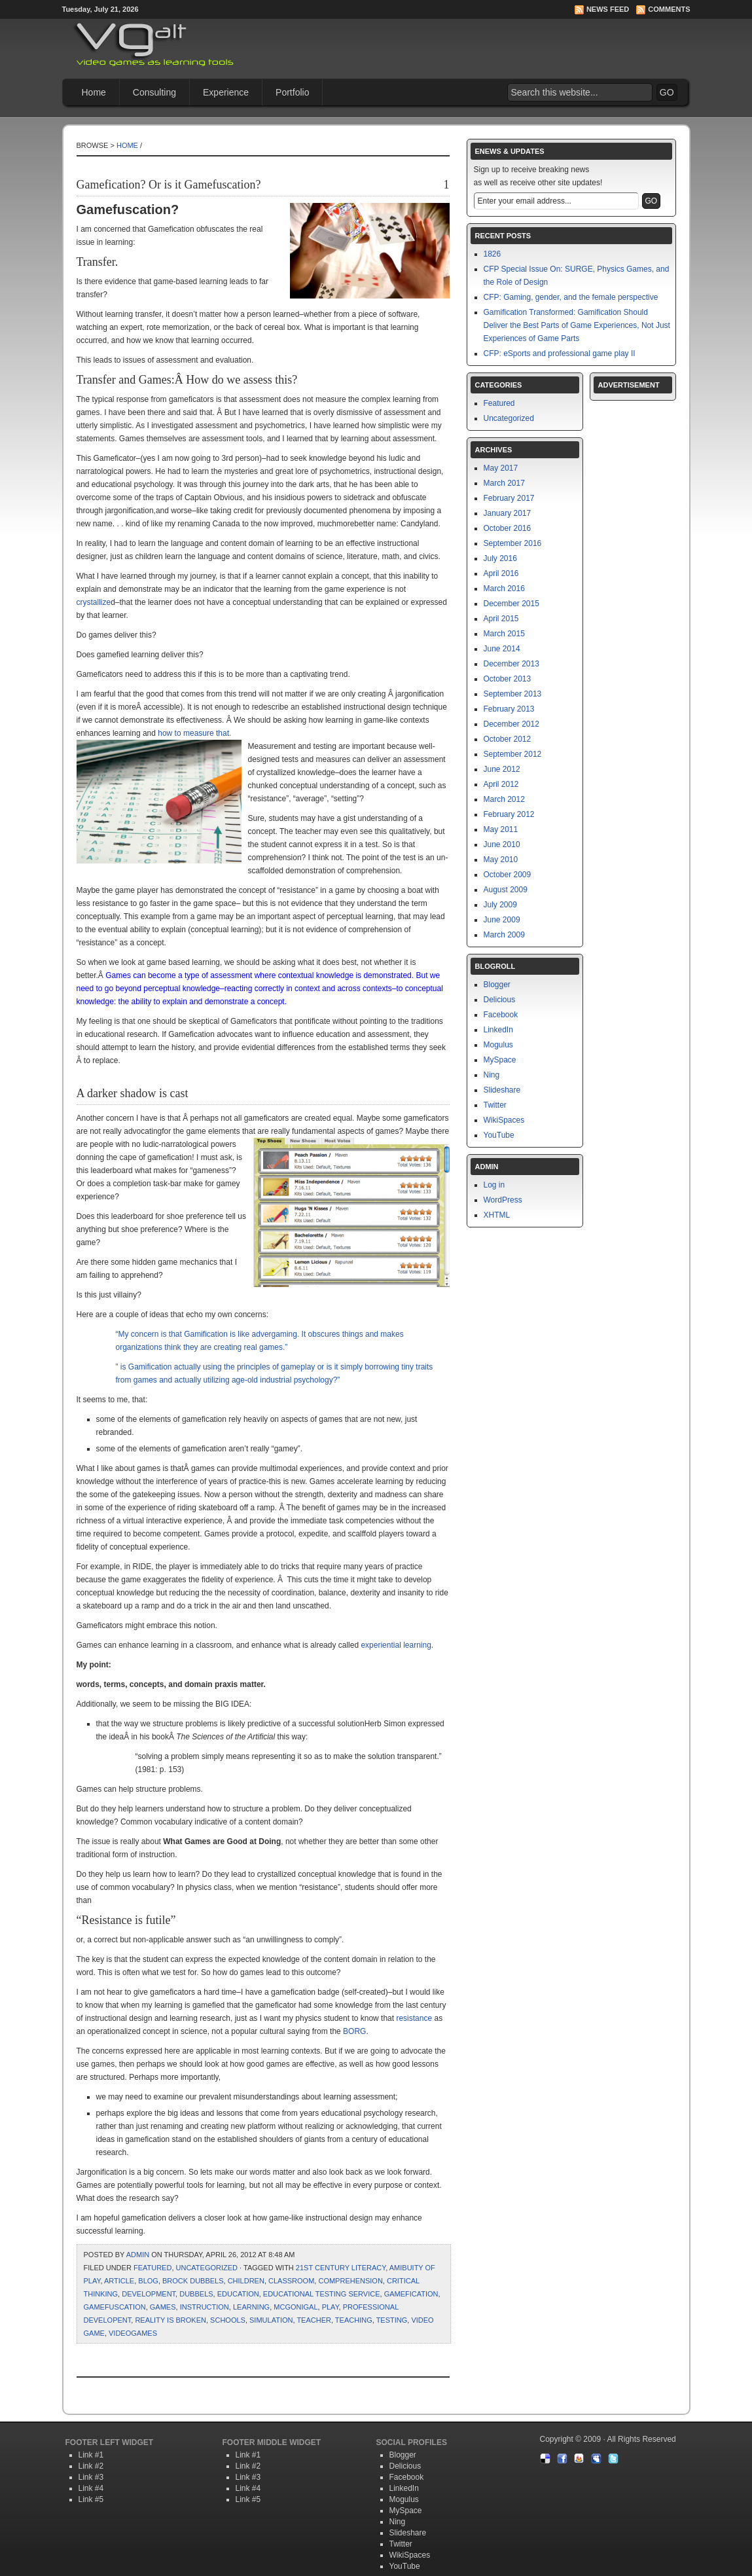  Describe the element at coordinates (330, 2307) in the screenshot. I see `Play` at that location.